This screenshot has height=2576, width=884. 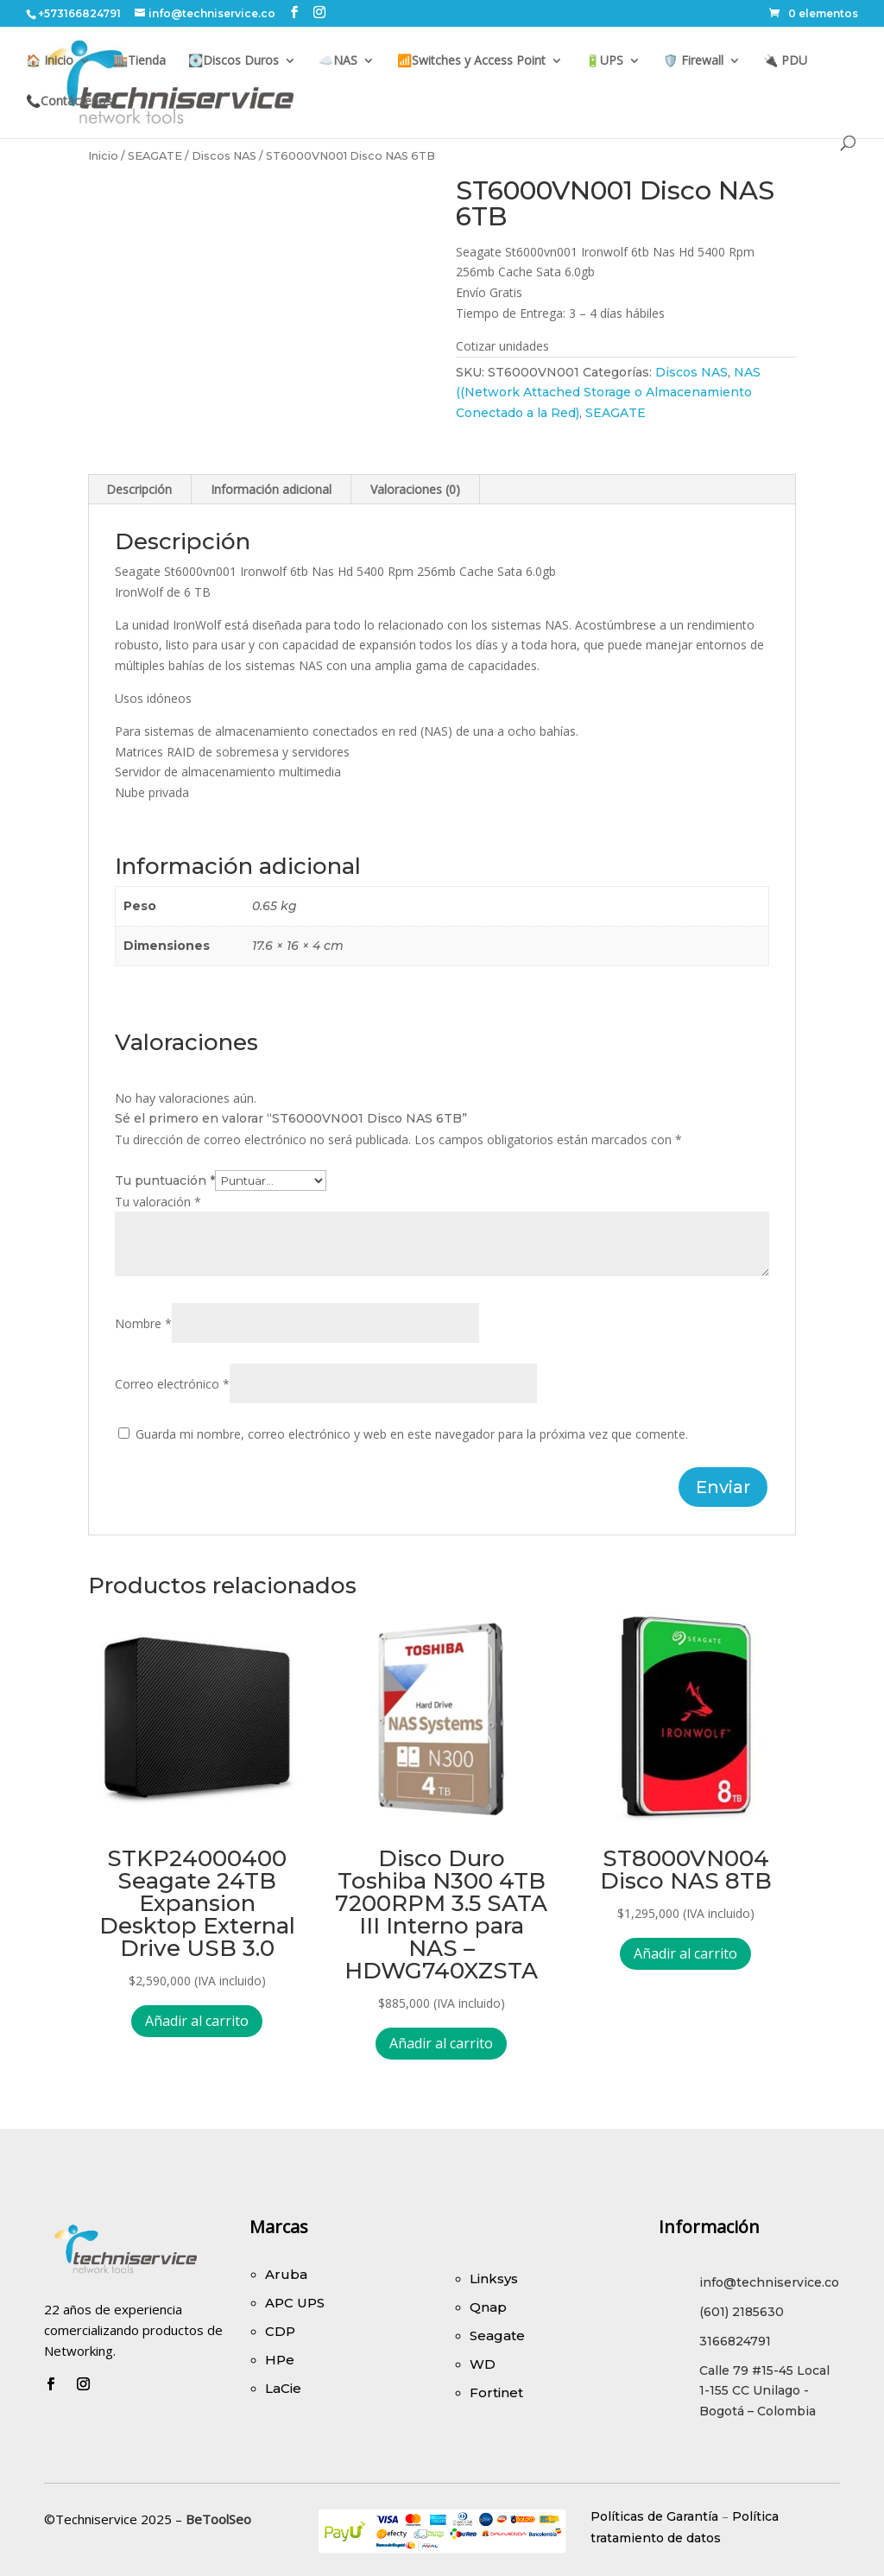 I want to click on (601) 2185630, so click(x=741, y=2312).